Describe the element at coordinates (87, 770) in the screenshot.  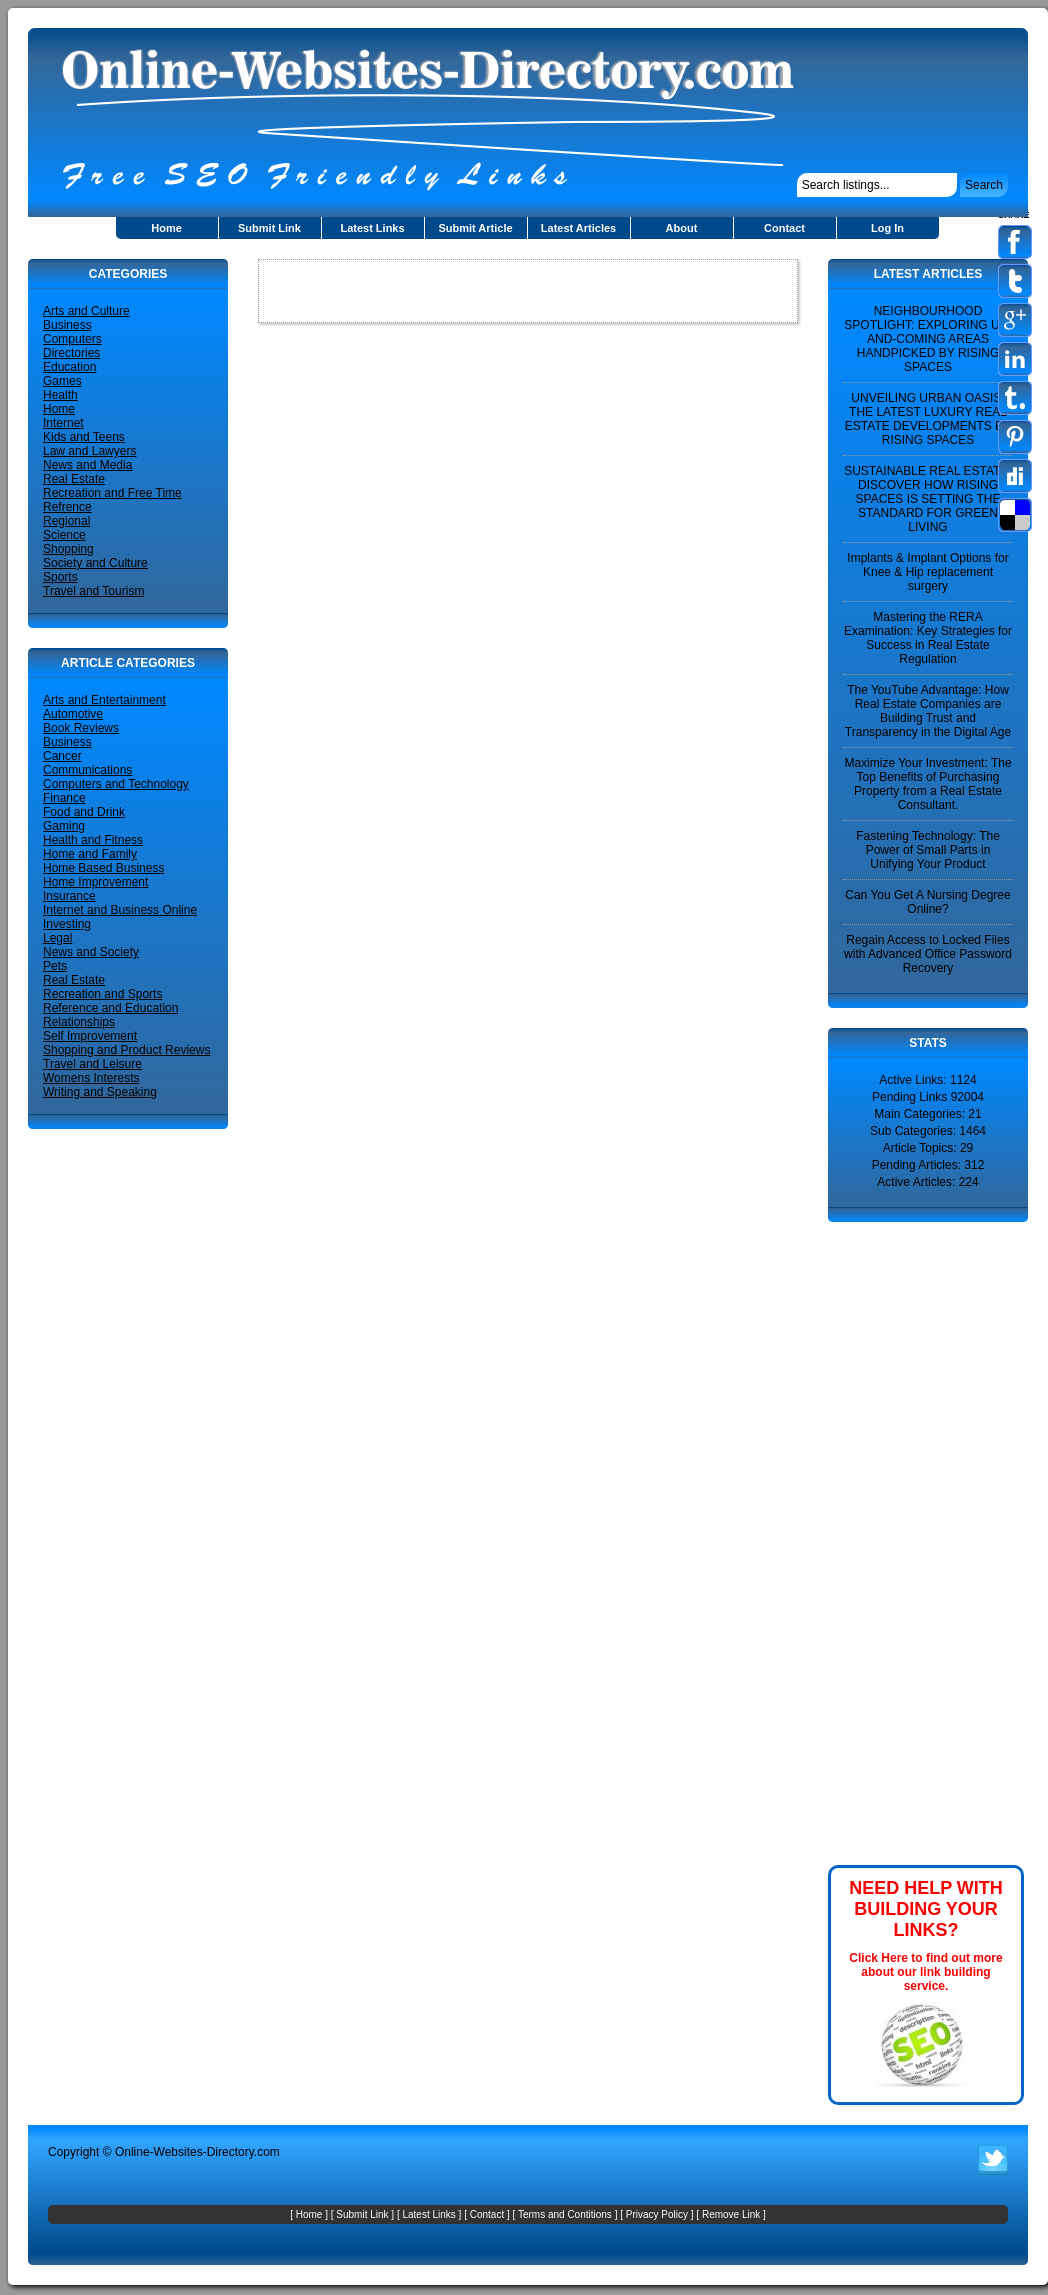
I see `Communications` at that location.